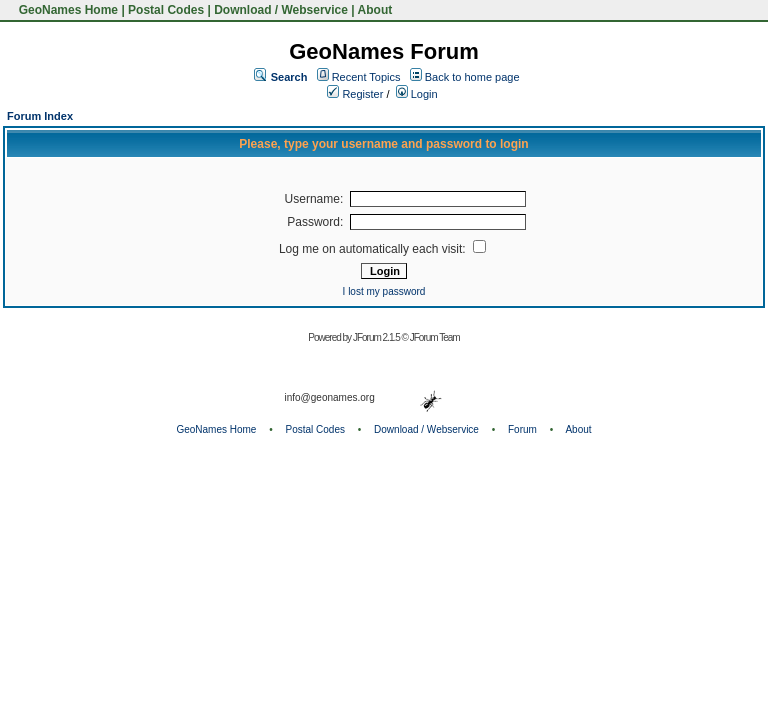 This screenshot has height=720, width=768. I want to click on JForum 2.1.5, so click(377, 337).